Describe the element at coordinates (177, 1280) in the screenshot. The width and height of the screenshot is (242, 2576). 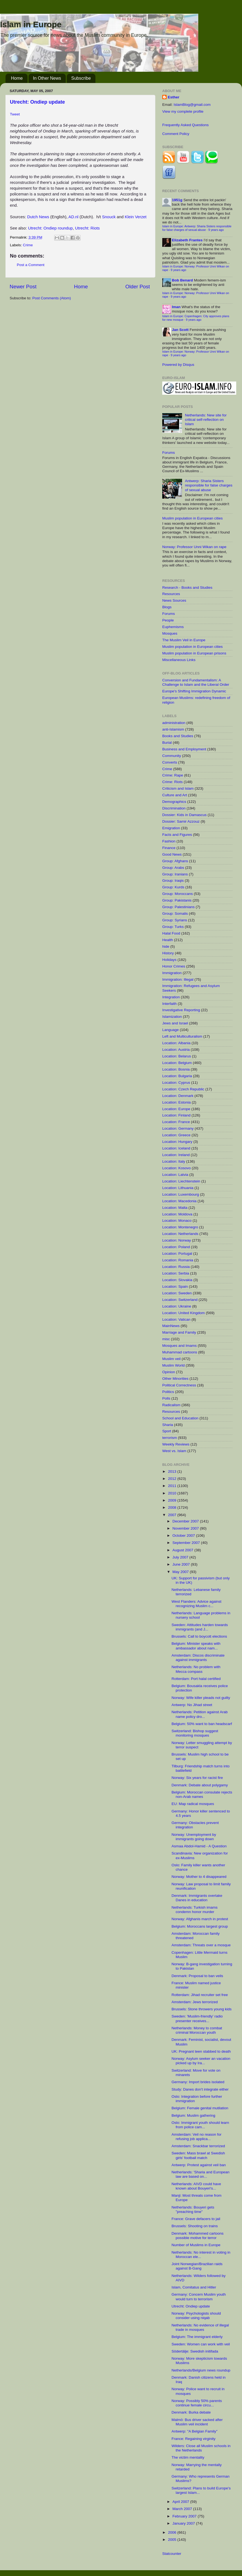
I see `Location: Slovakia` at that location.